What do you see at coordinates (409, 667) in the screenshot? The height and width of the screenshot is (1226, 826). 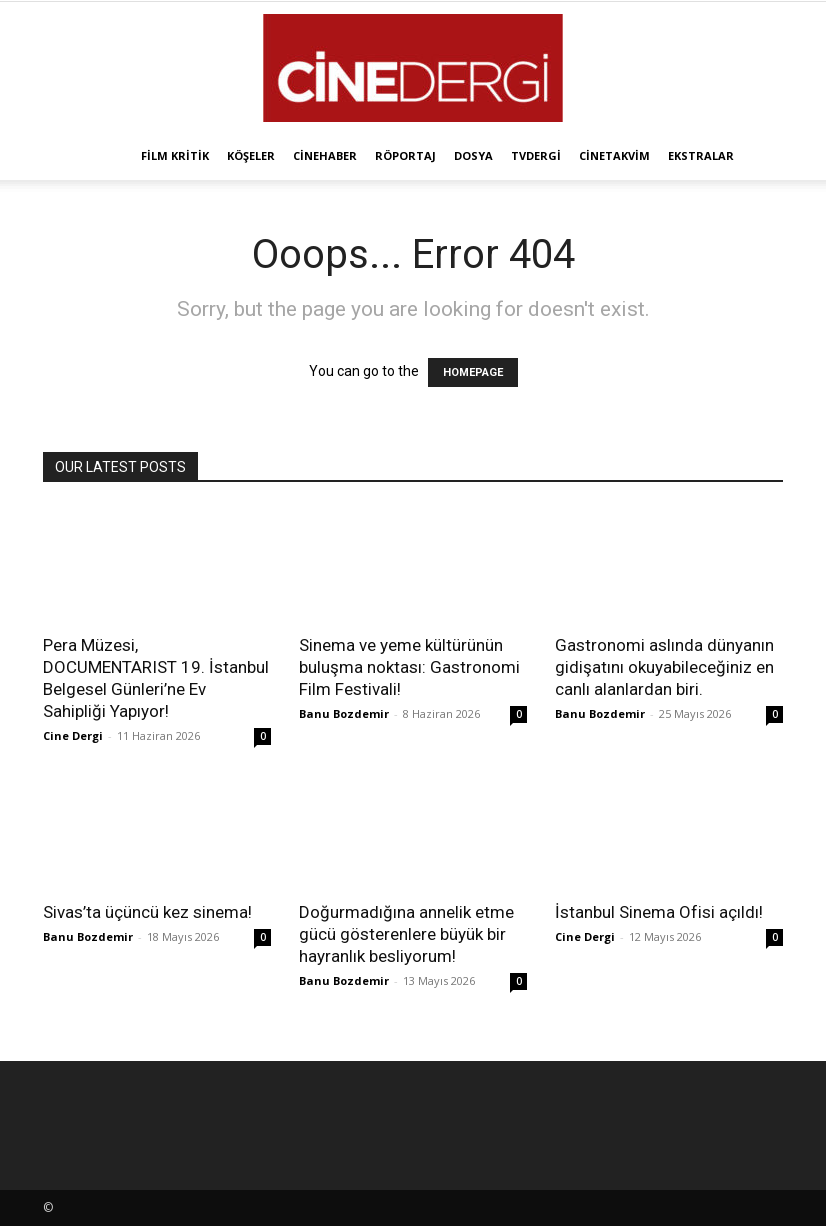 I see `Sinema ve yeme kültürünün buluşma noktası: Gastronomi Film Festivali!` at bounding box center [409, 667].